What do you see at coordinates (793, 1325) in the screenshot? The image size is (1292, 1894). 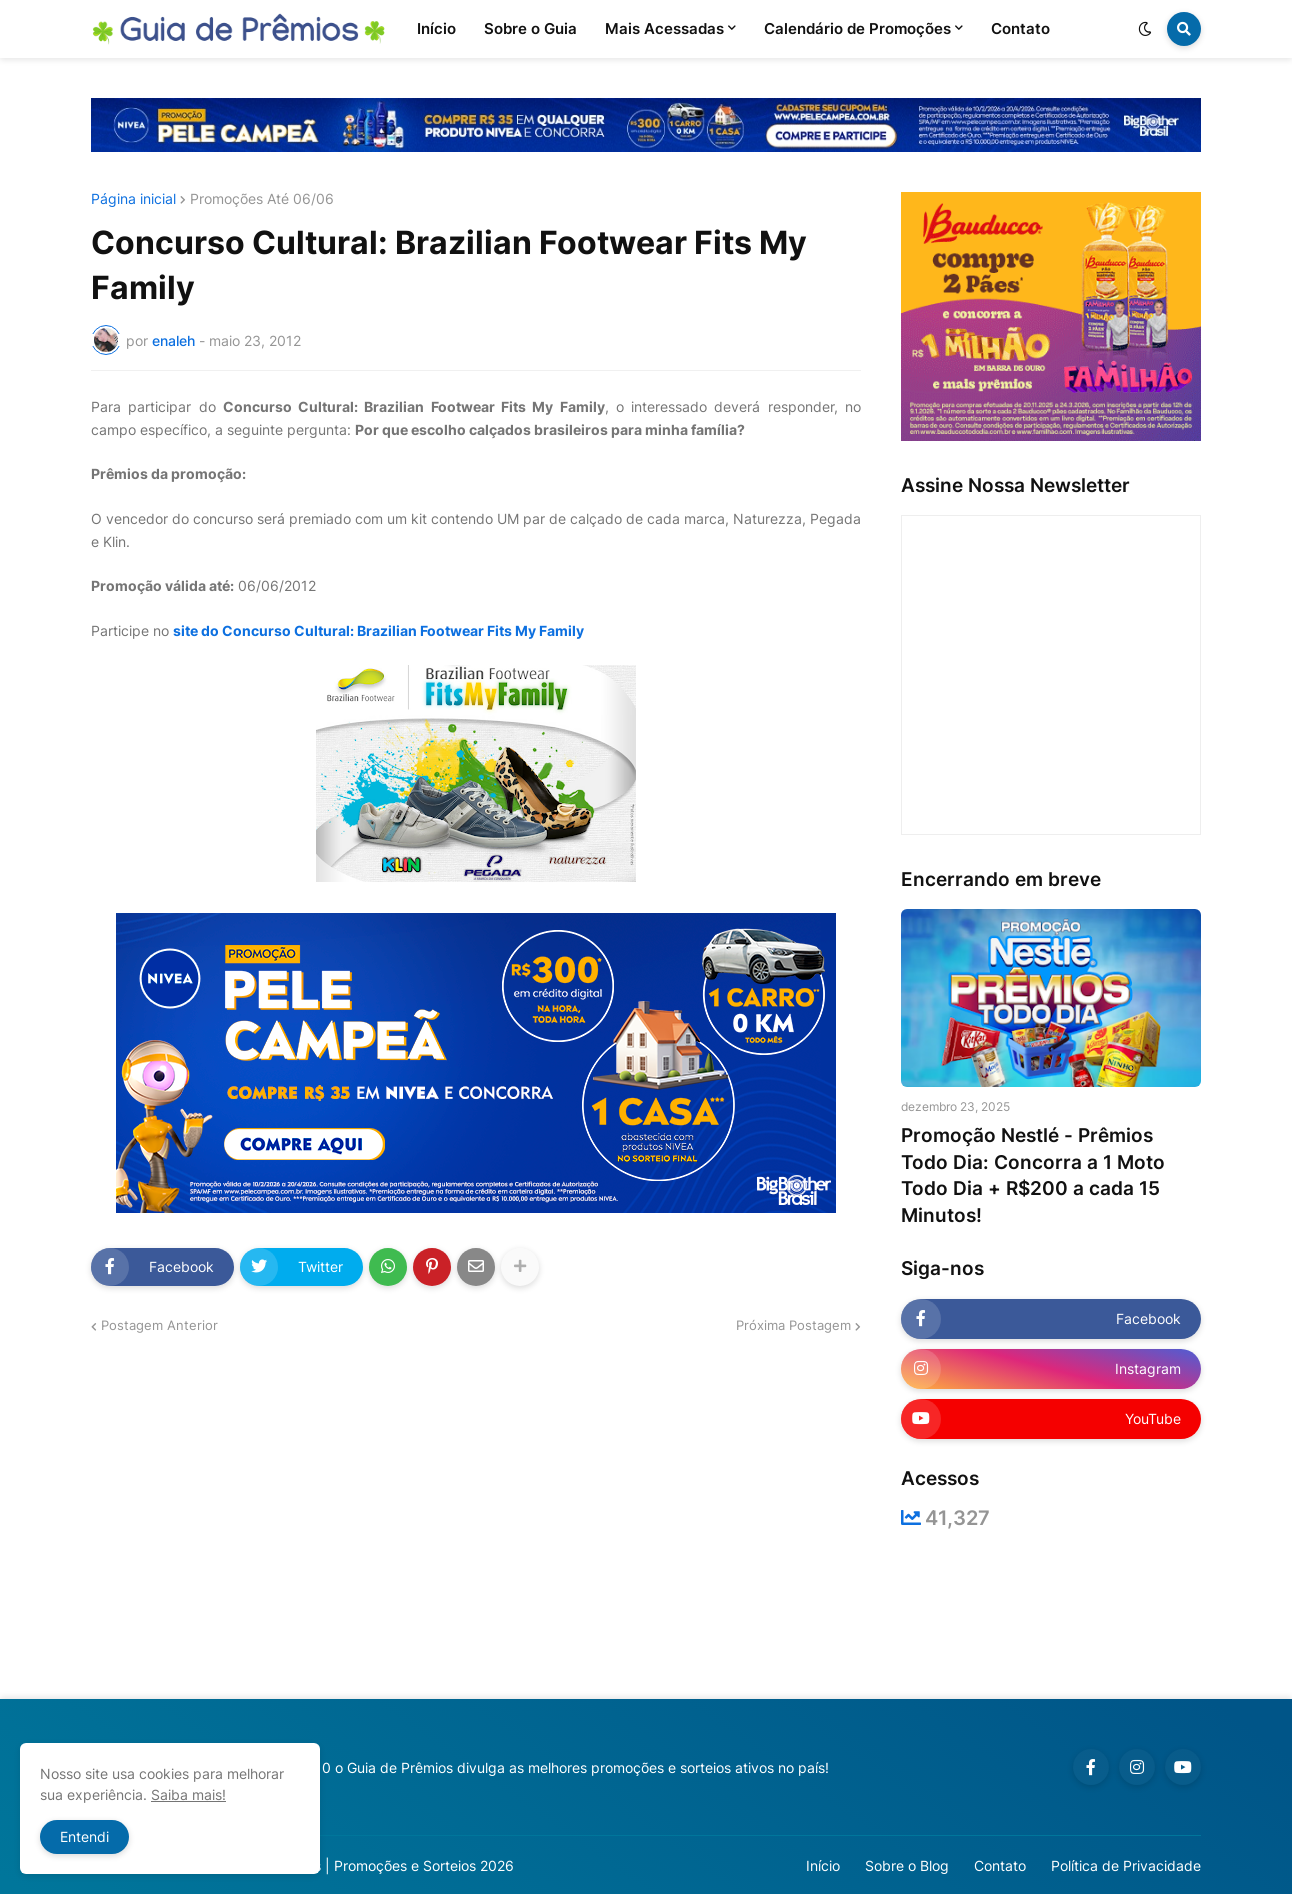 I see `Próxima Postagem` at bounding box center [793, 1325].